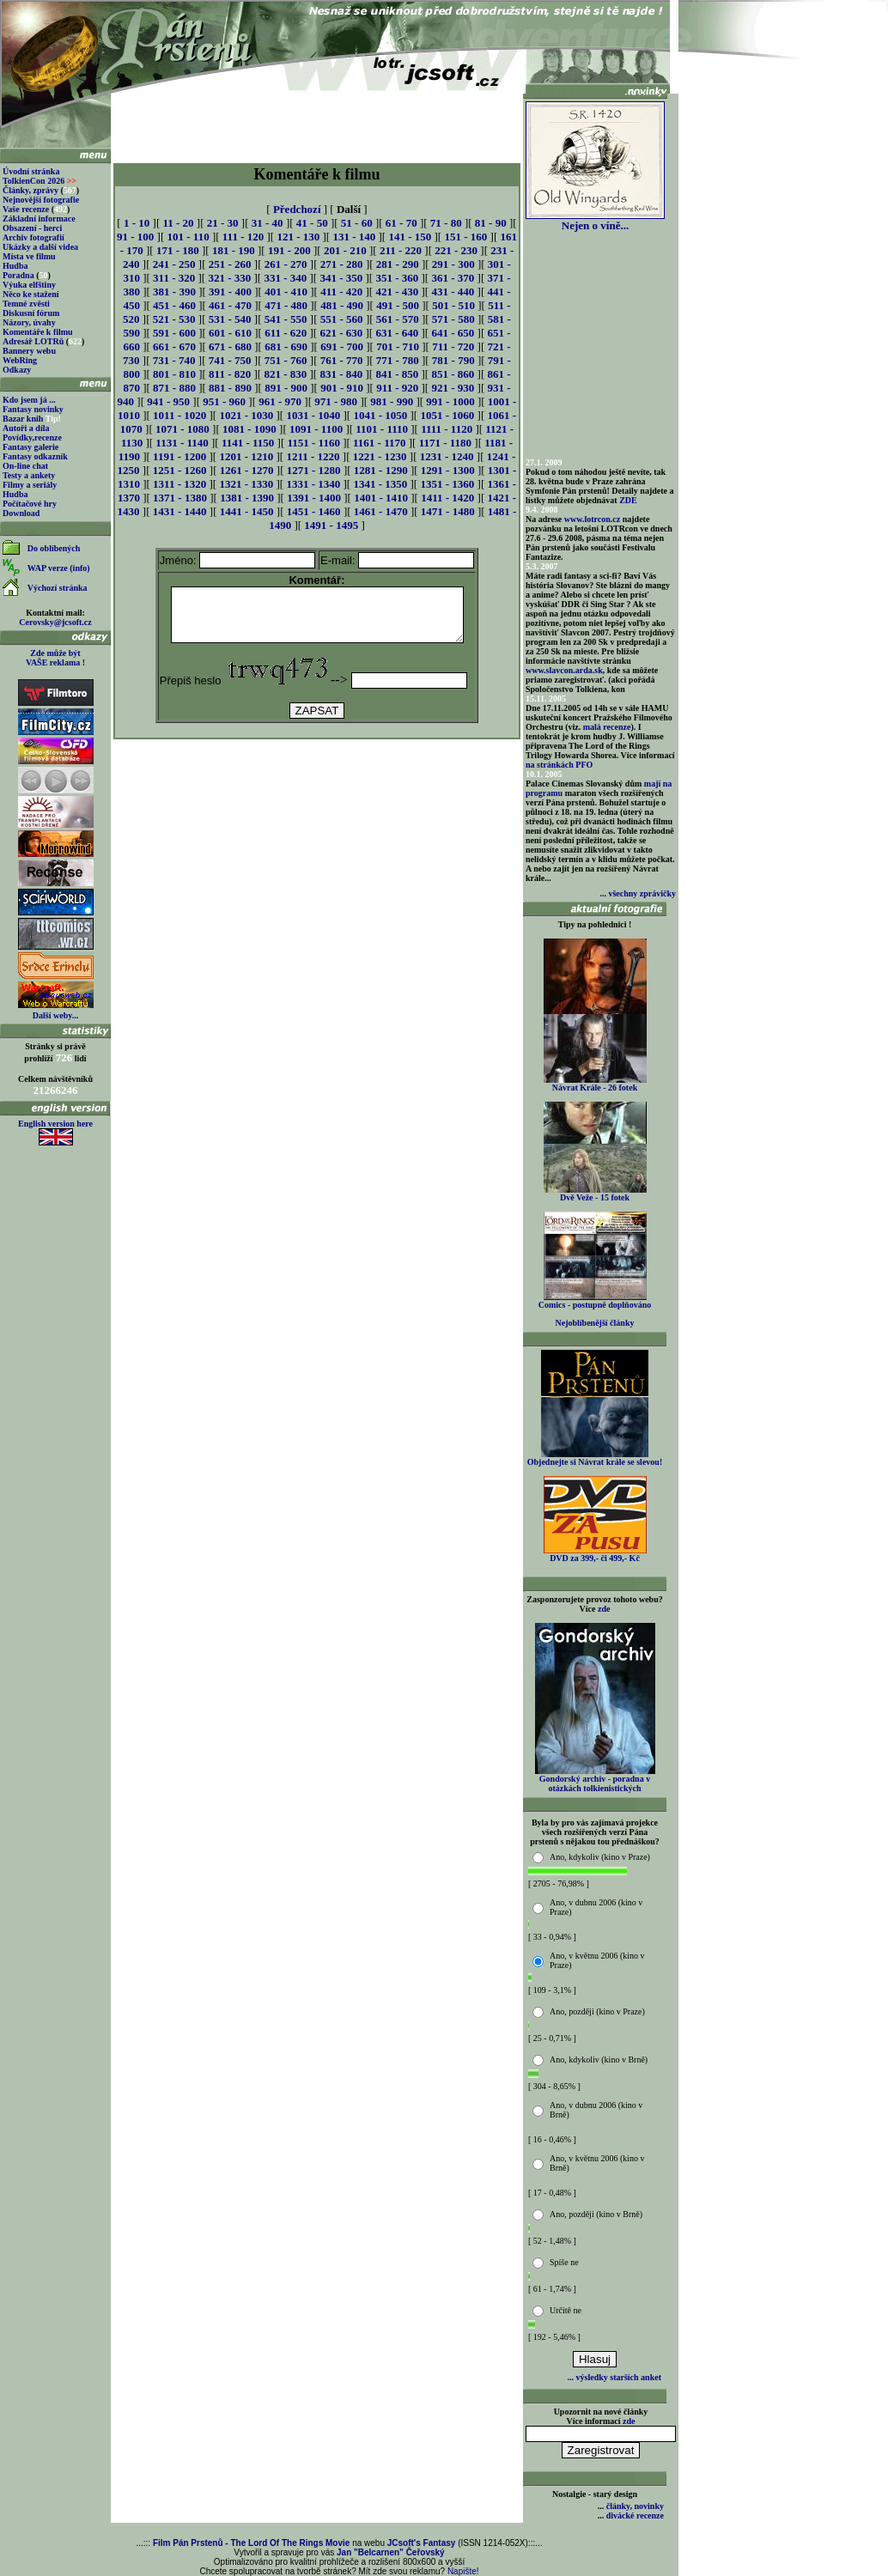  What do you see at coordinates (247, 511) in the screenshot?
I see `1441 - 1450` at bounding box center [247, 511].